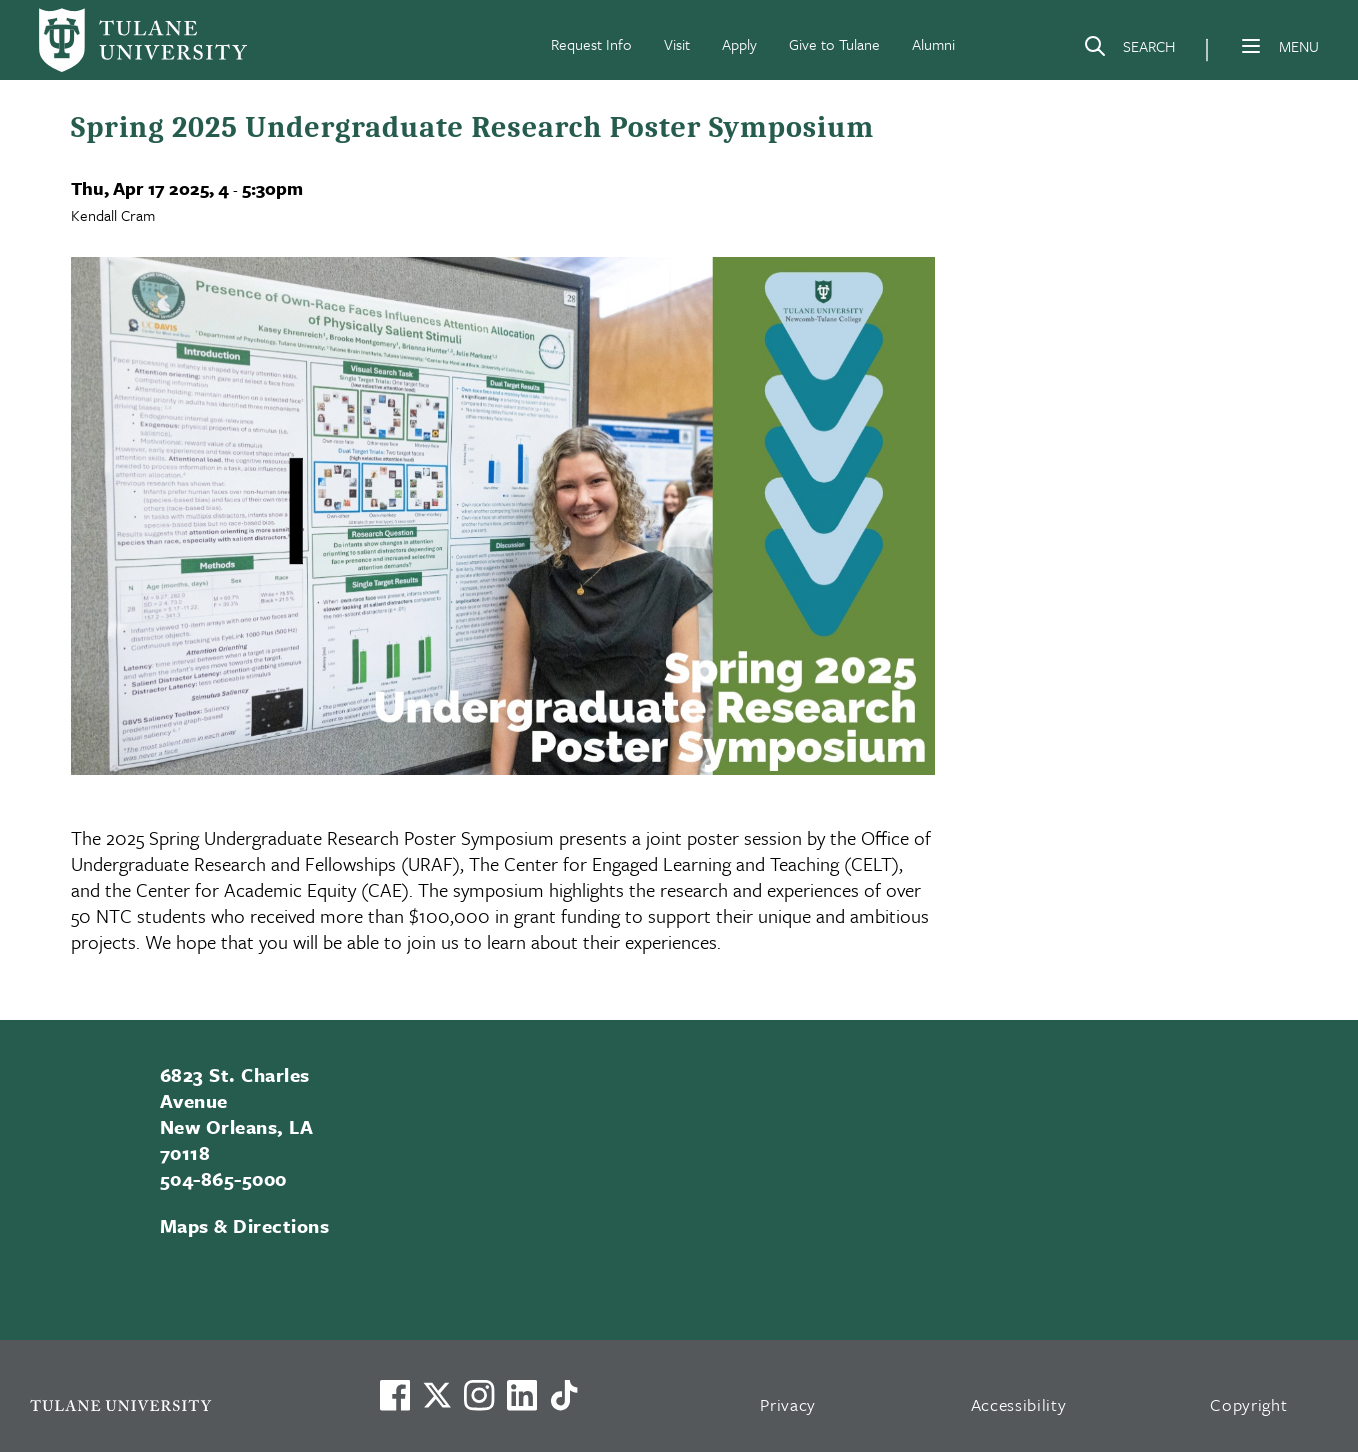  I want to click on Accessibility, so click(1019, 1404).